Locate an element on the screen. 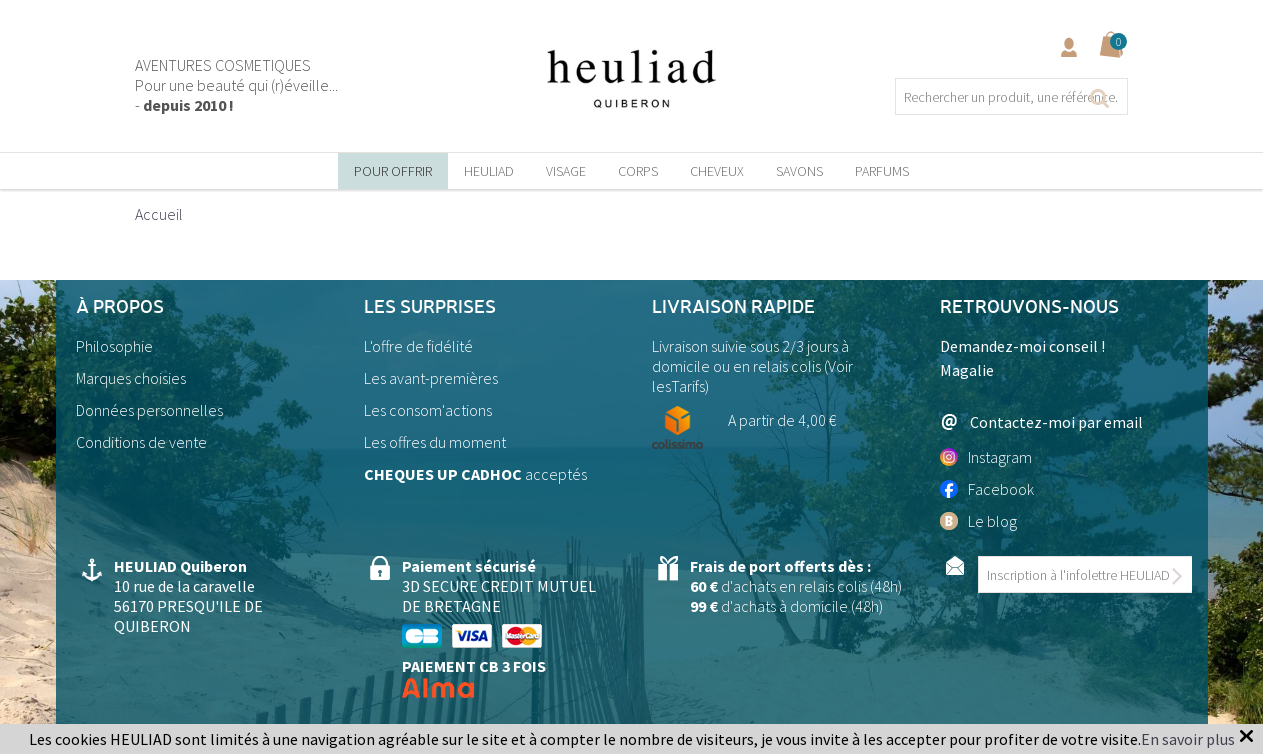 The width and height of the screenshot is (1263, 754). L'offre de fidélité is located at coordinates (418, 346).